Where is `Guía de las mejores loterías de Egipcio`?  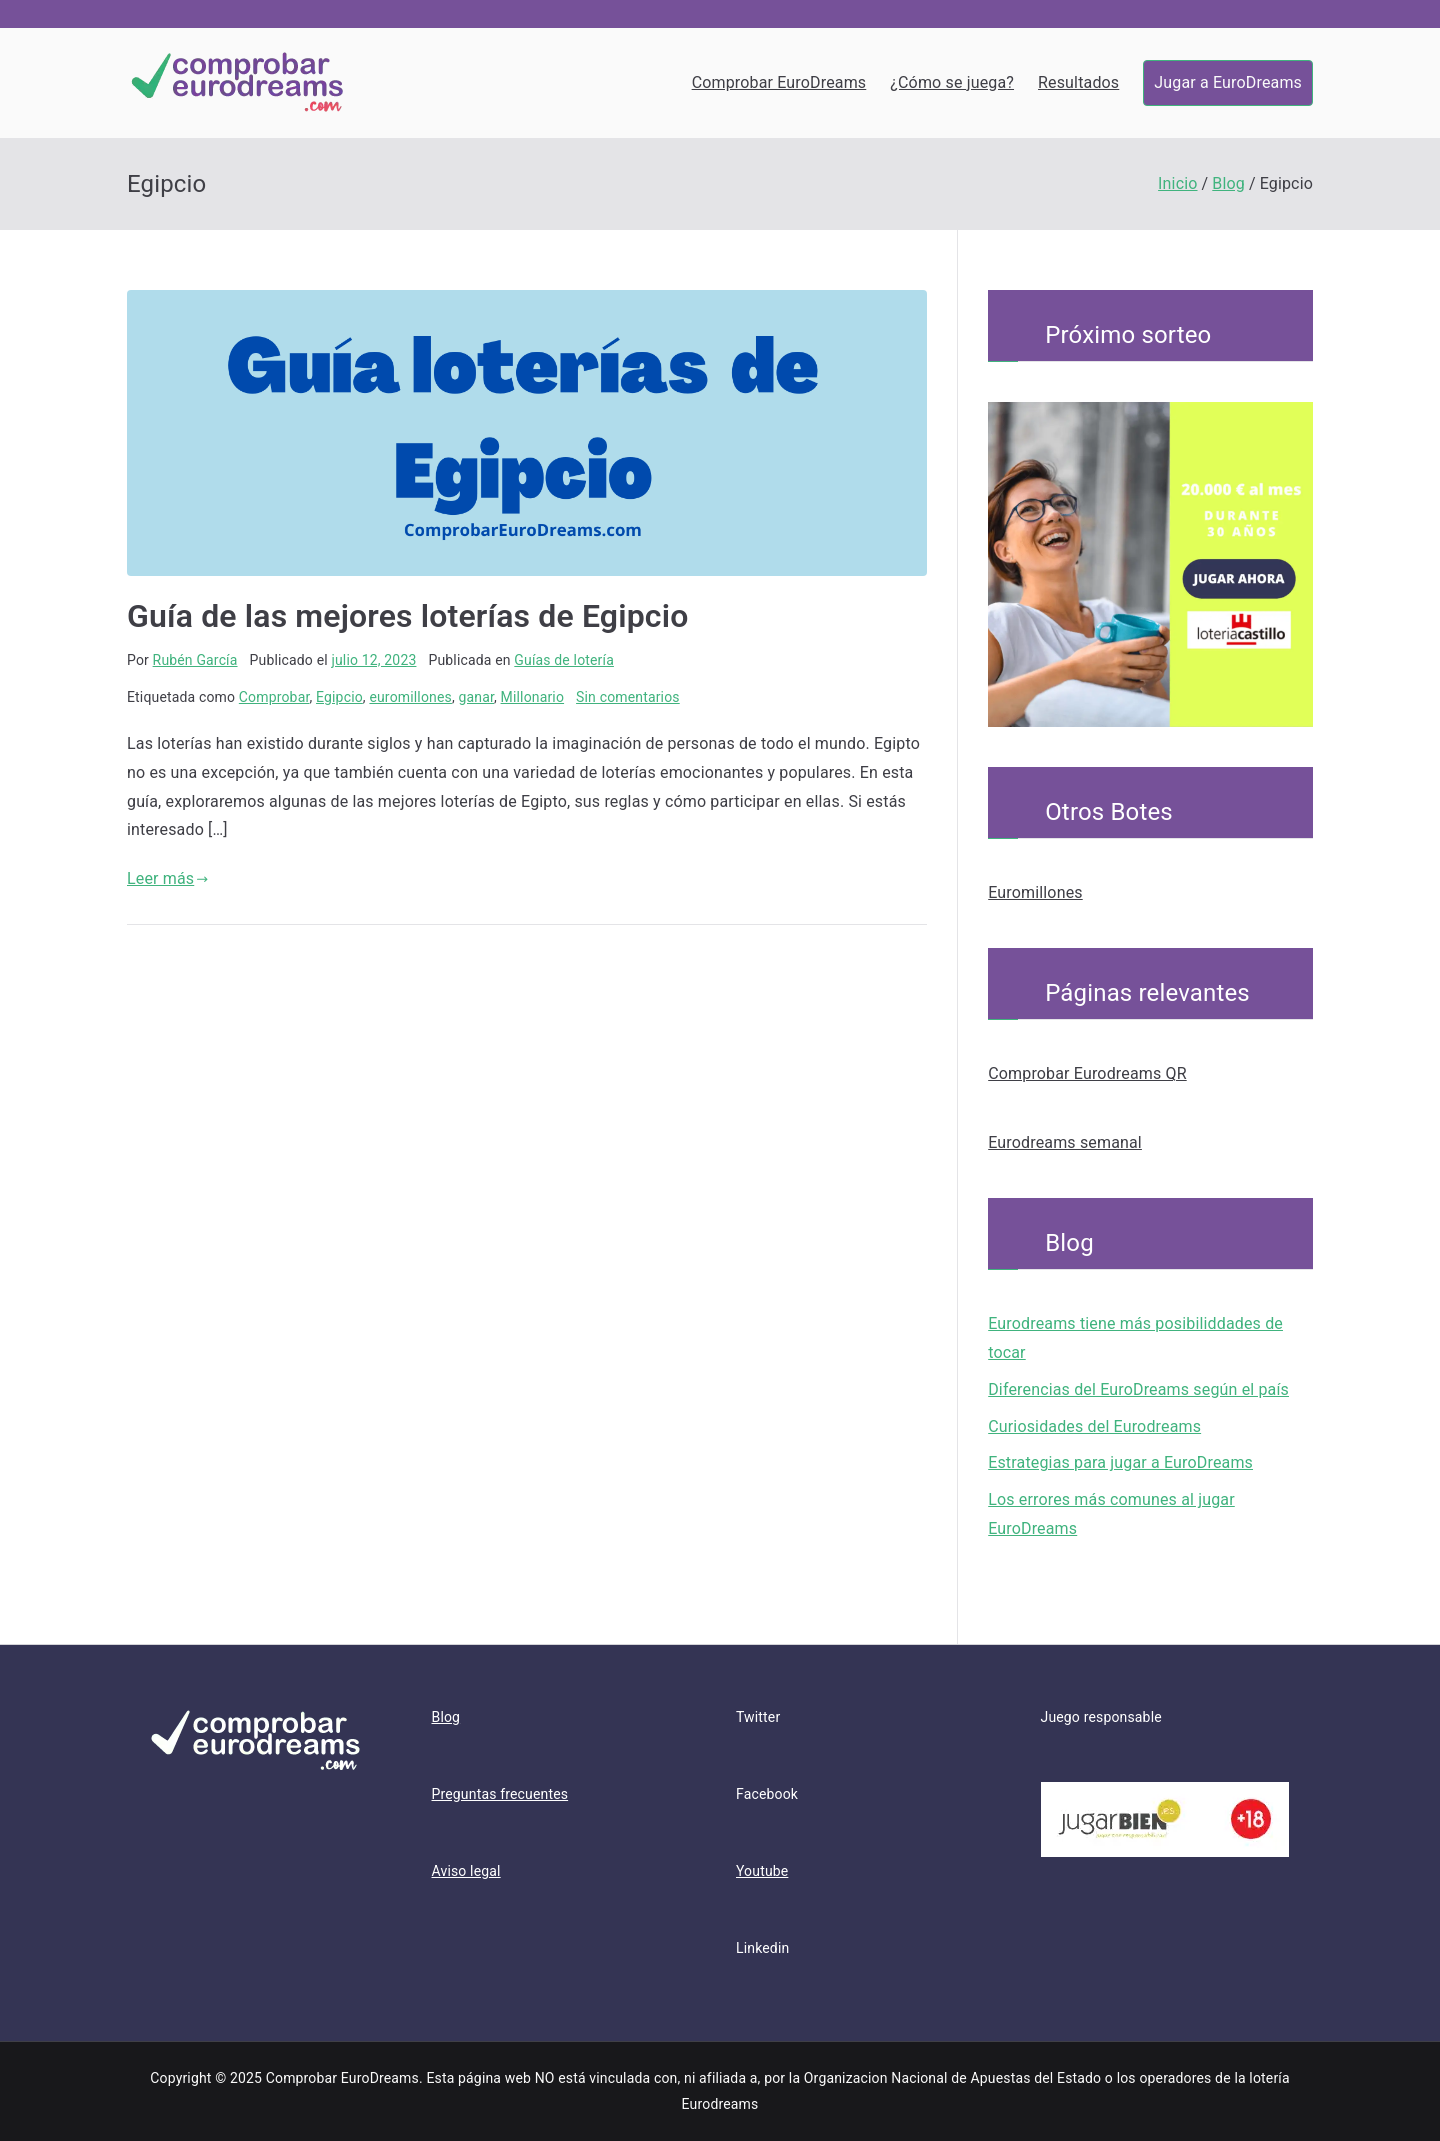 Guía de las mejores loterías de Egipcio is located at coordinates (407, 616).